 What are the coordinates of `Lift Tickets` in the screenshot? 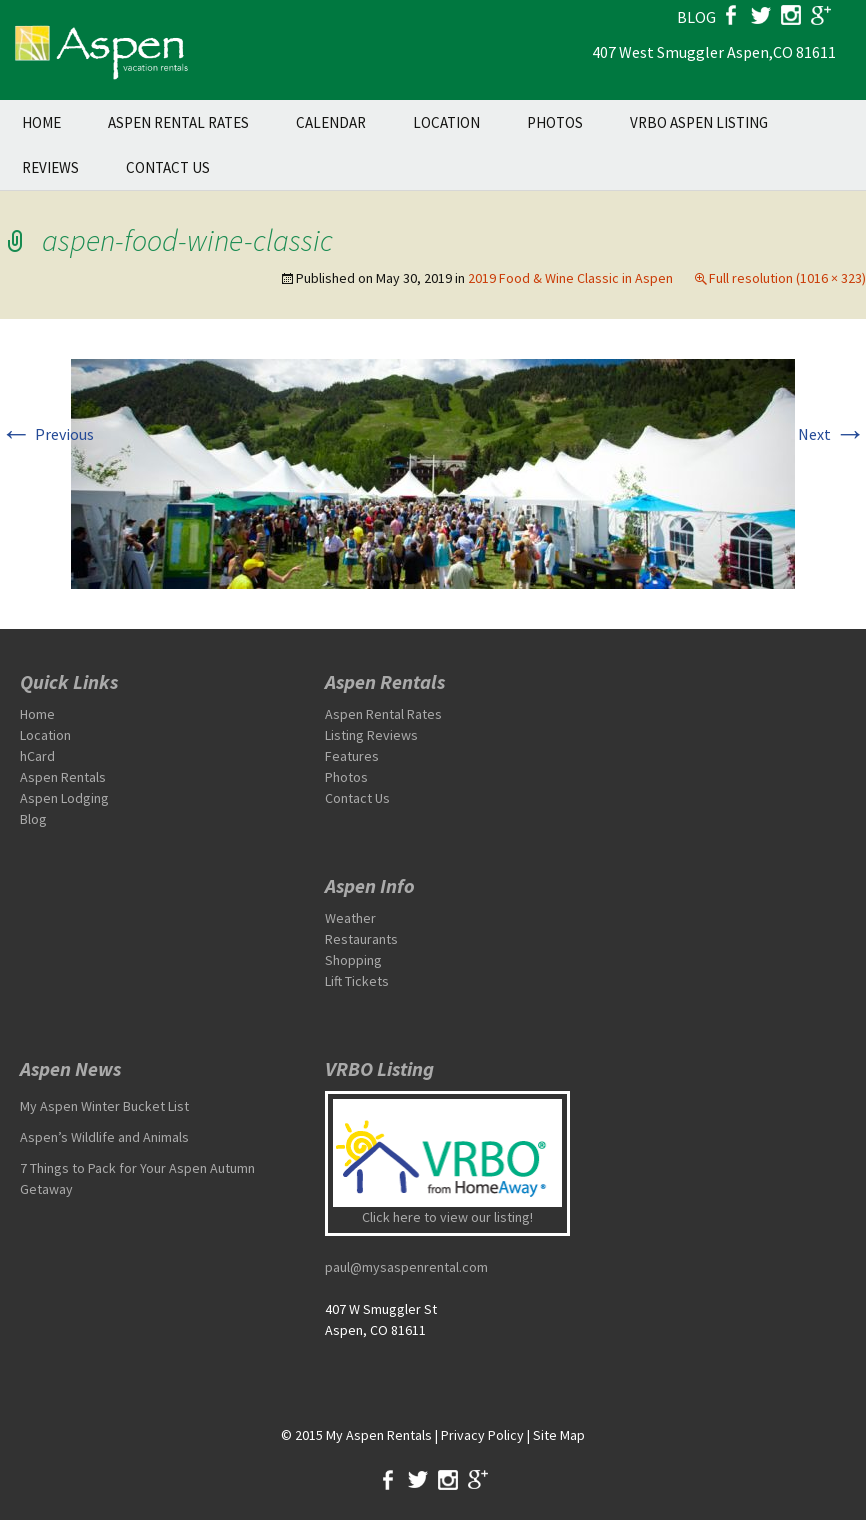 It's located at (357, 981).